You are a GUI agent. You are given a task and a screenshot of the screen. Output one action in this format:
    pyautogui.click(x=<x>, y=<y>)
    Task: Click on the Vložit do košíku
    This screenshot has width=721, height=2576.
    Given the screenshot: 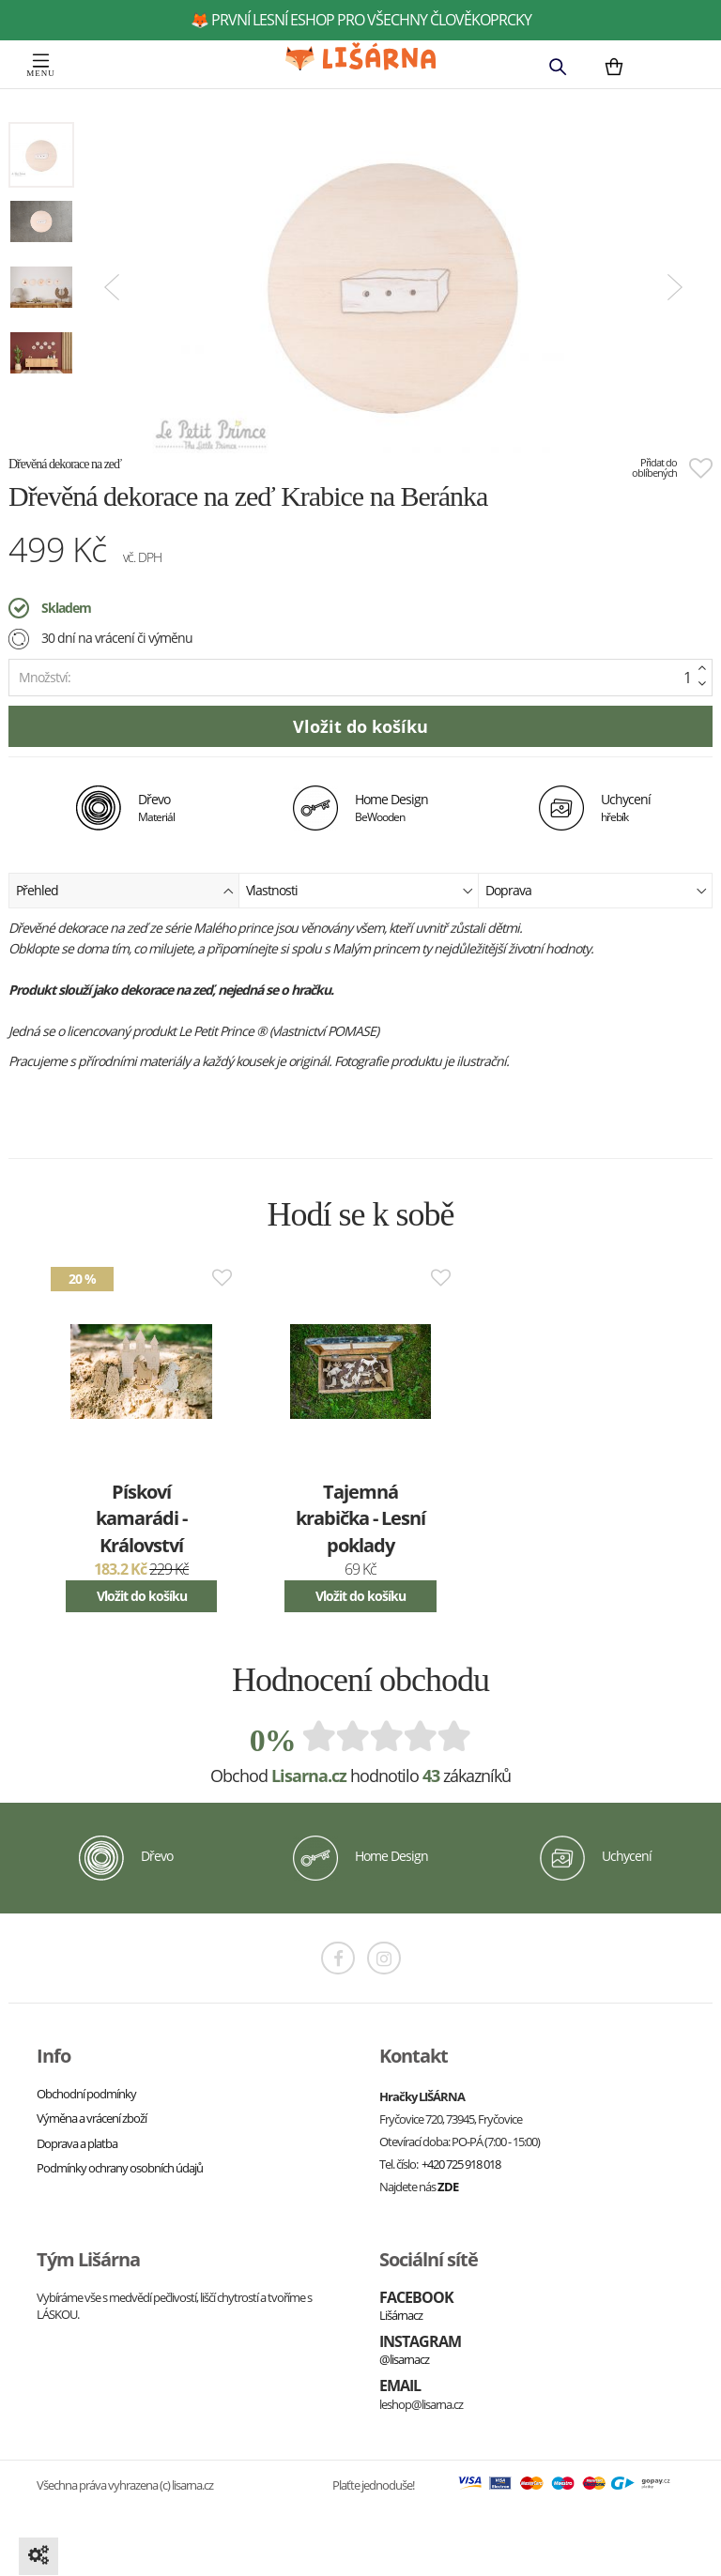 What is the action you would take?
    pyautogui.click(x=142, y=1596)
    